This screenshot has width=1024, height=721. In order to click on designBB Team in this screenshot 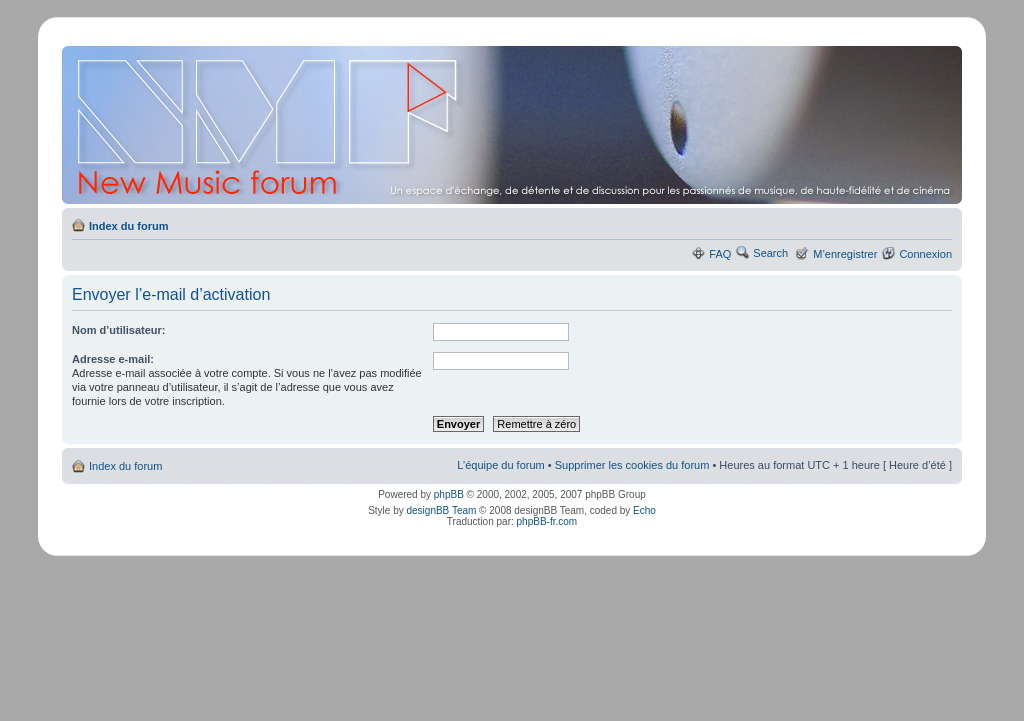, I will do `click(441, 510)`.